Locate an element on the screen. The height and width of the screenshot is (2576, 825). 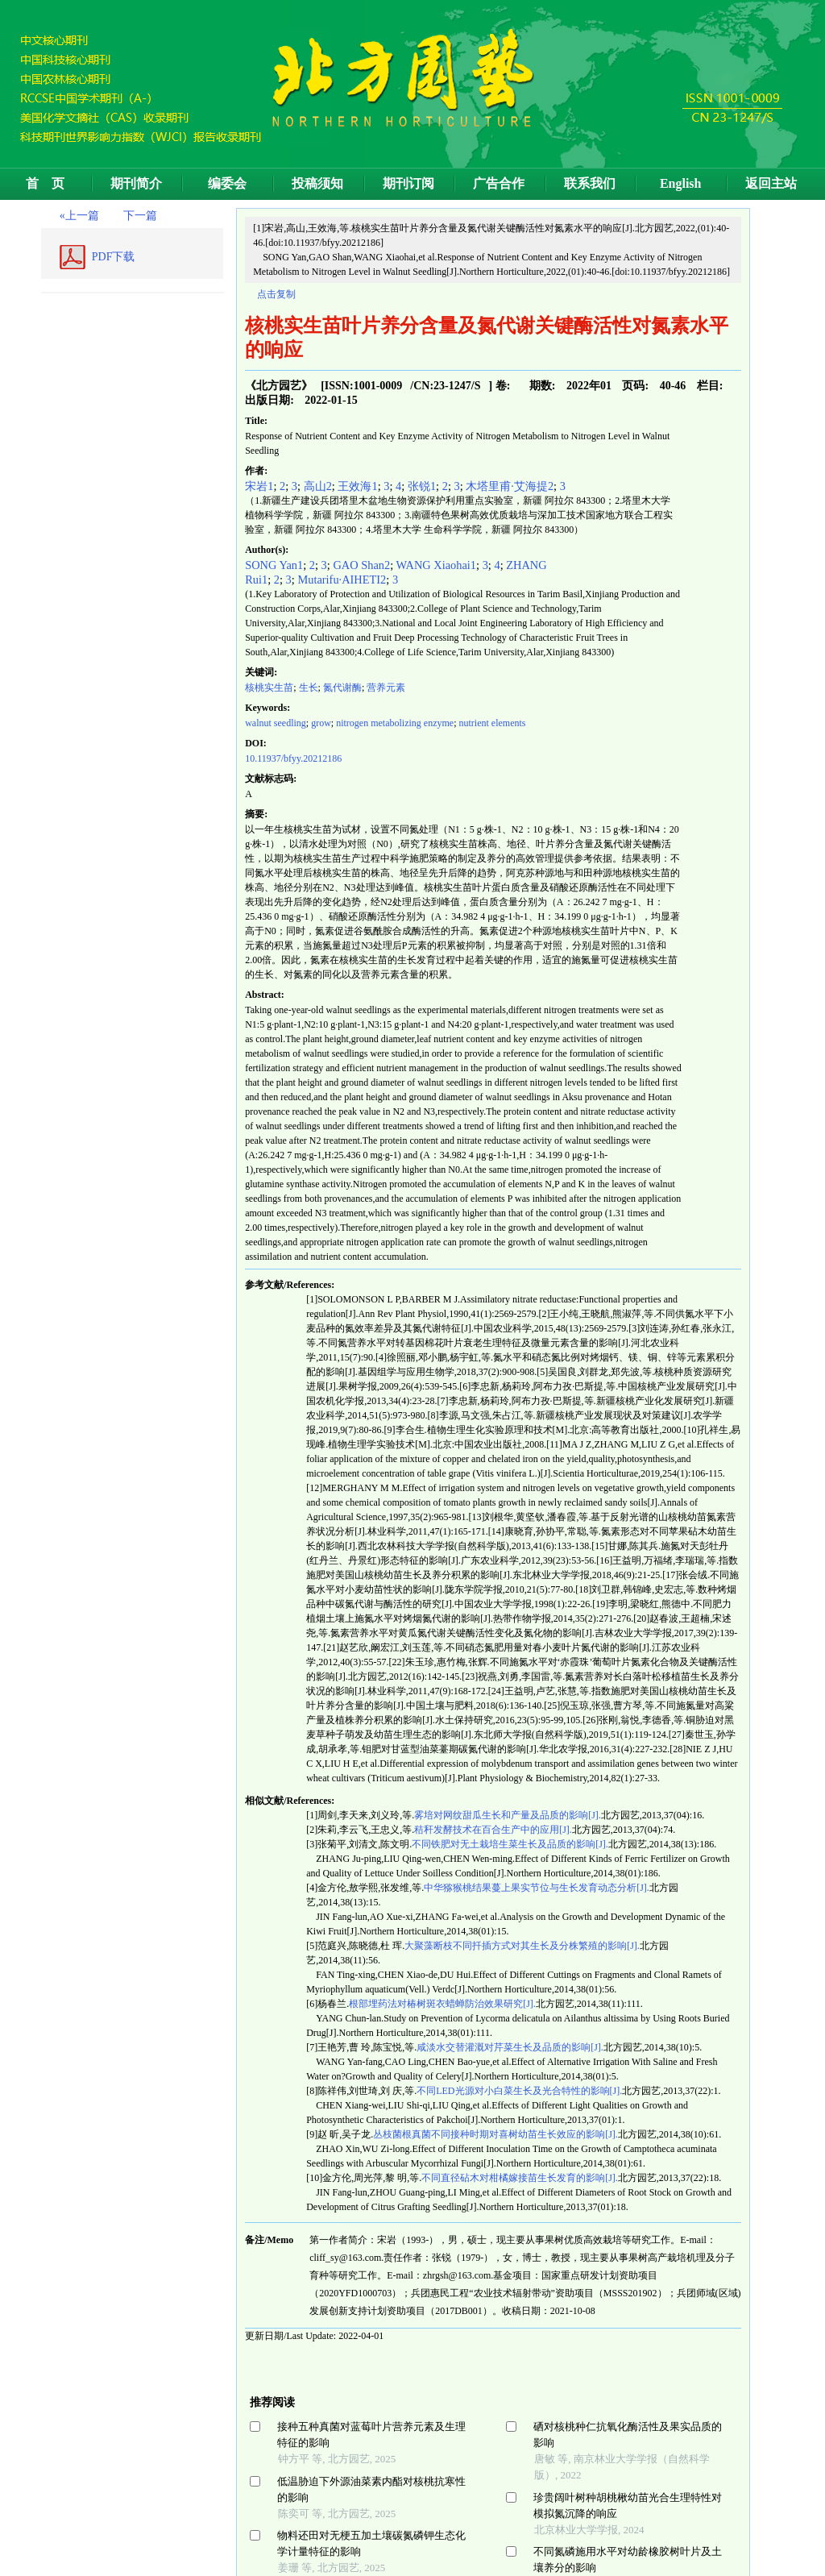
nitrogen metabolizing enzyme is located at coordinates (395, 723).